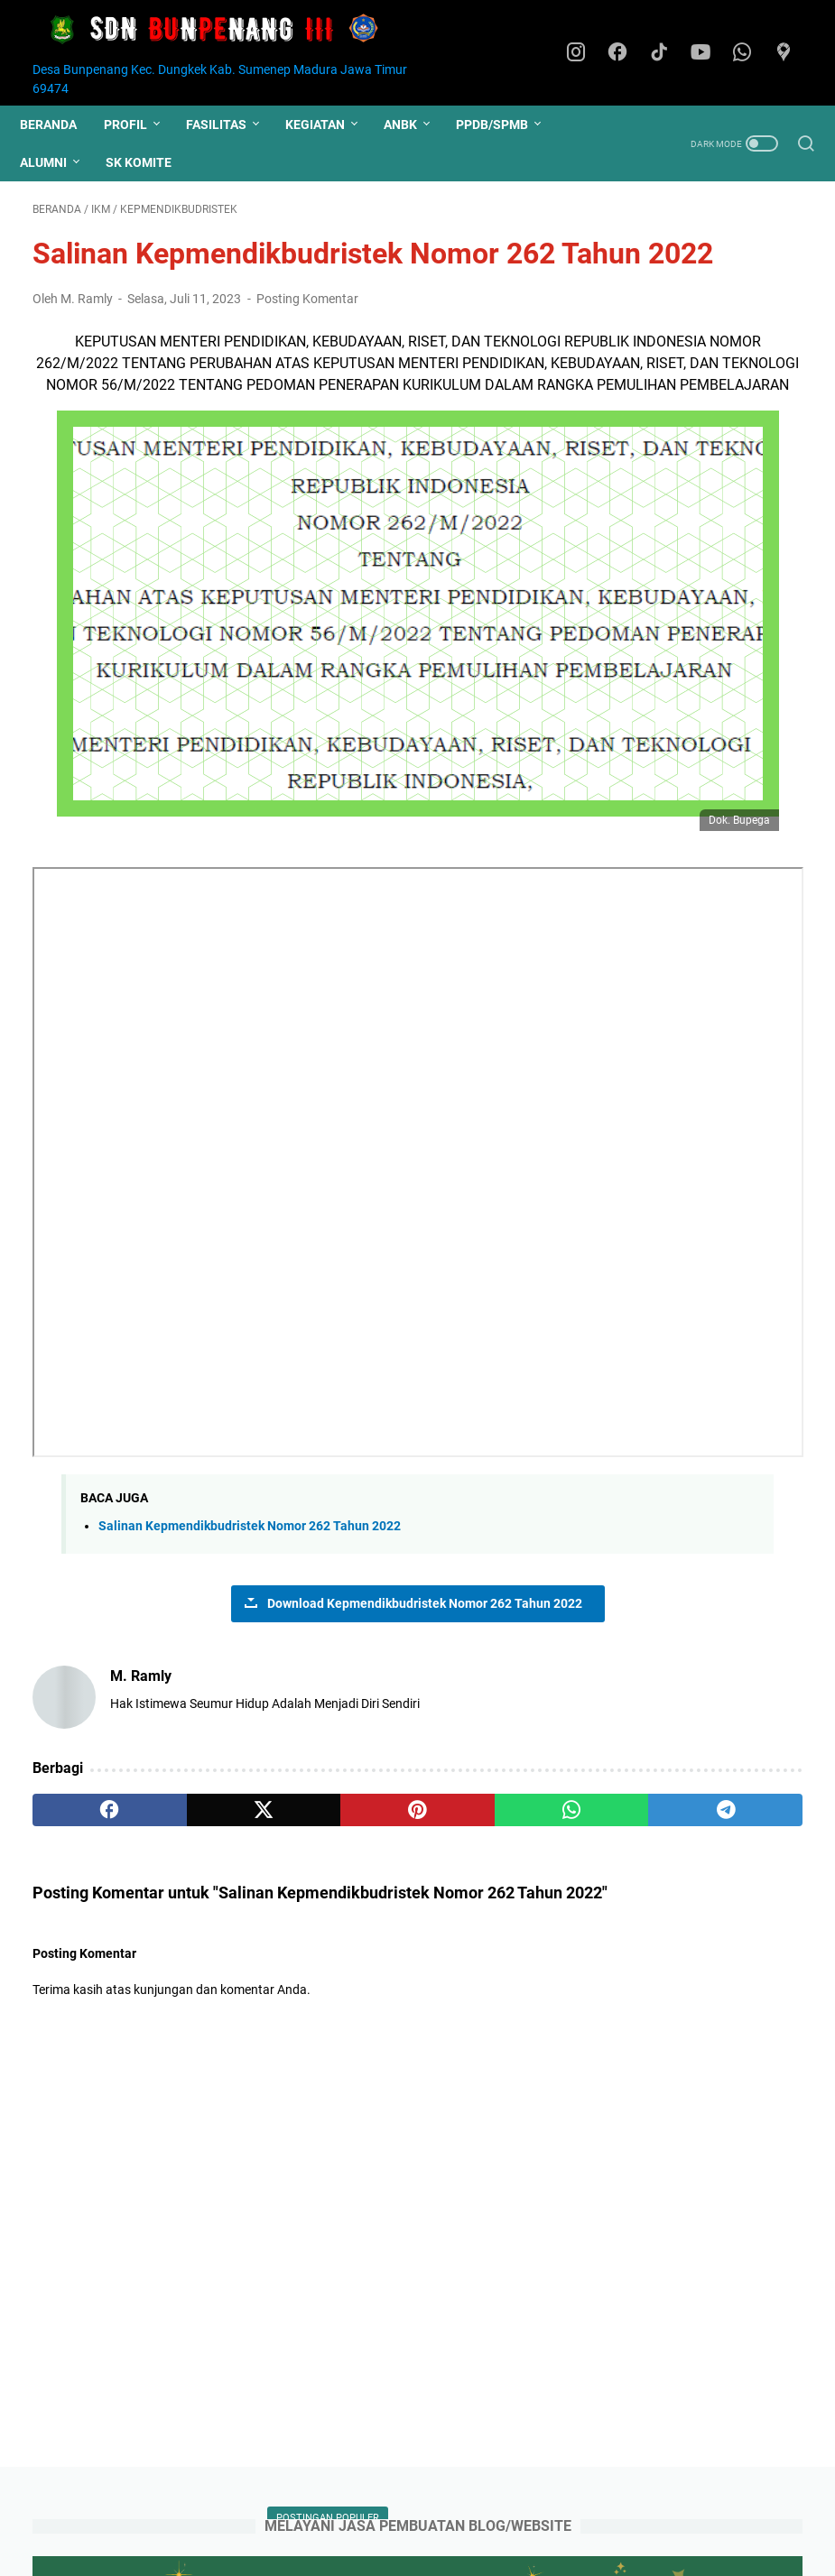 The image size is (835, 2576). What do you see at coordinates (778, 1028) in the screenshot?
I see `IKM` at bounding box center [778, 1028].